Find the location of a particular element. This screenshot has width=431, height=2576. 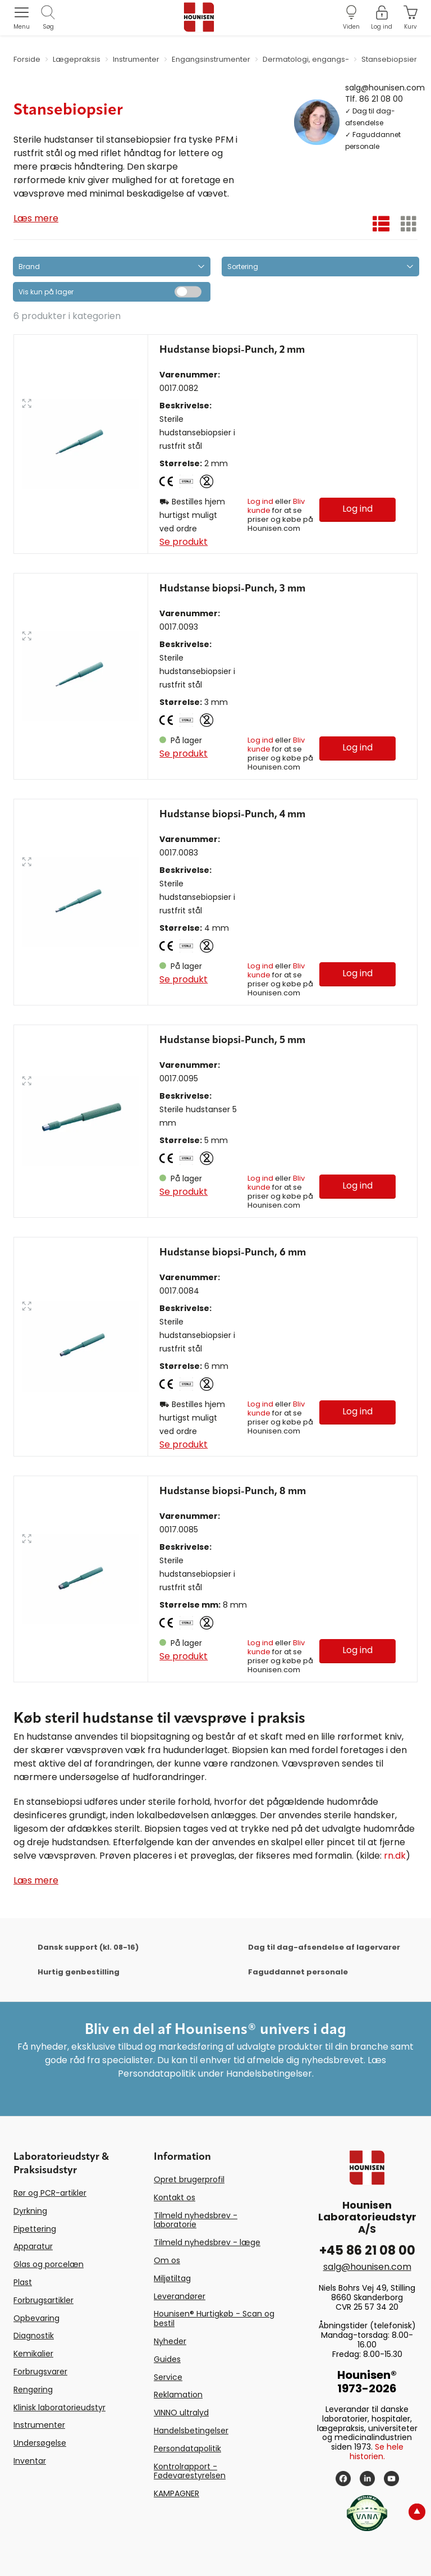

Reklamation is located at coordinates (178, 2394).